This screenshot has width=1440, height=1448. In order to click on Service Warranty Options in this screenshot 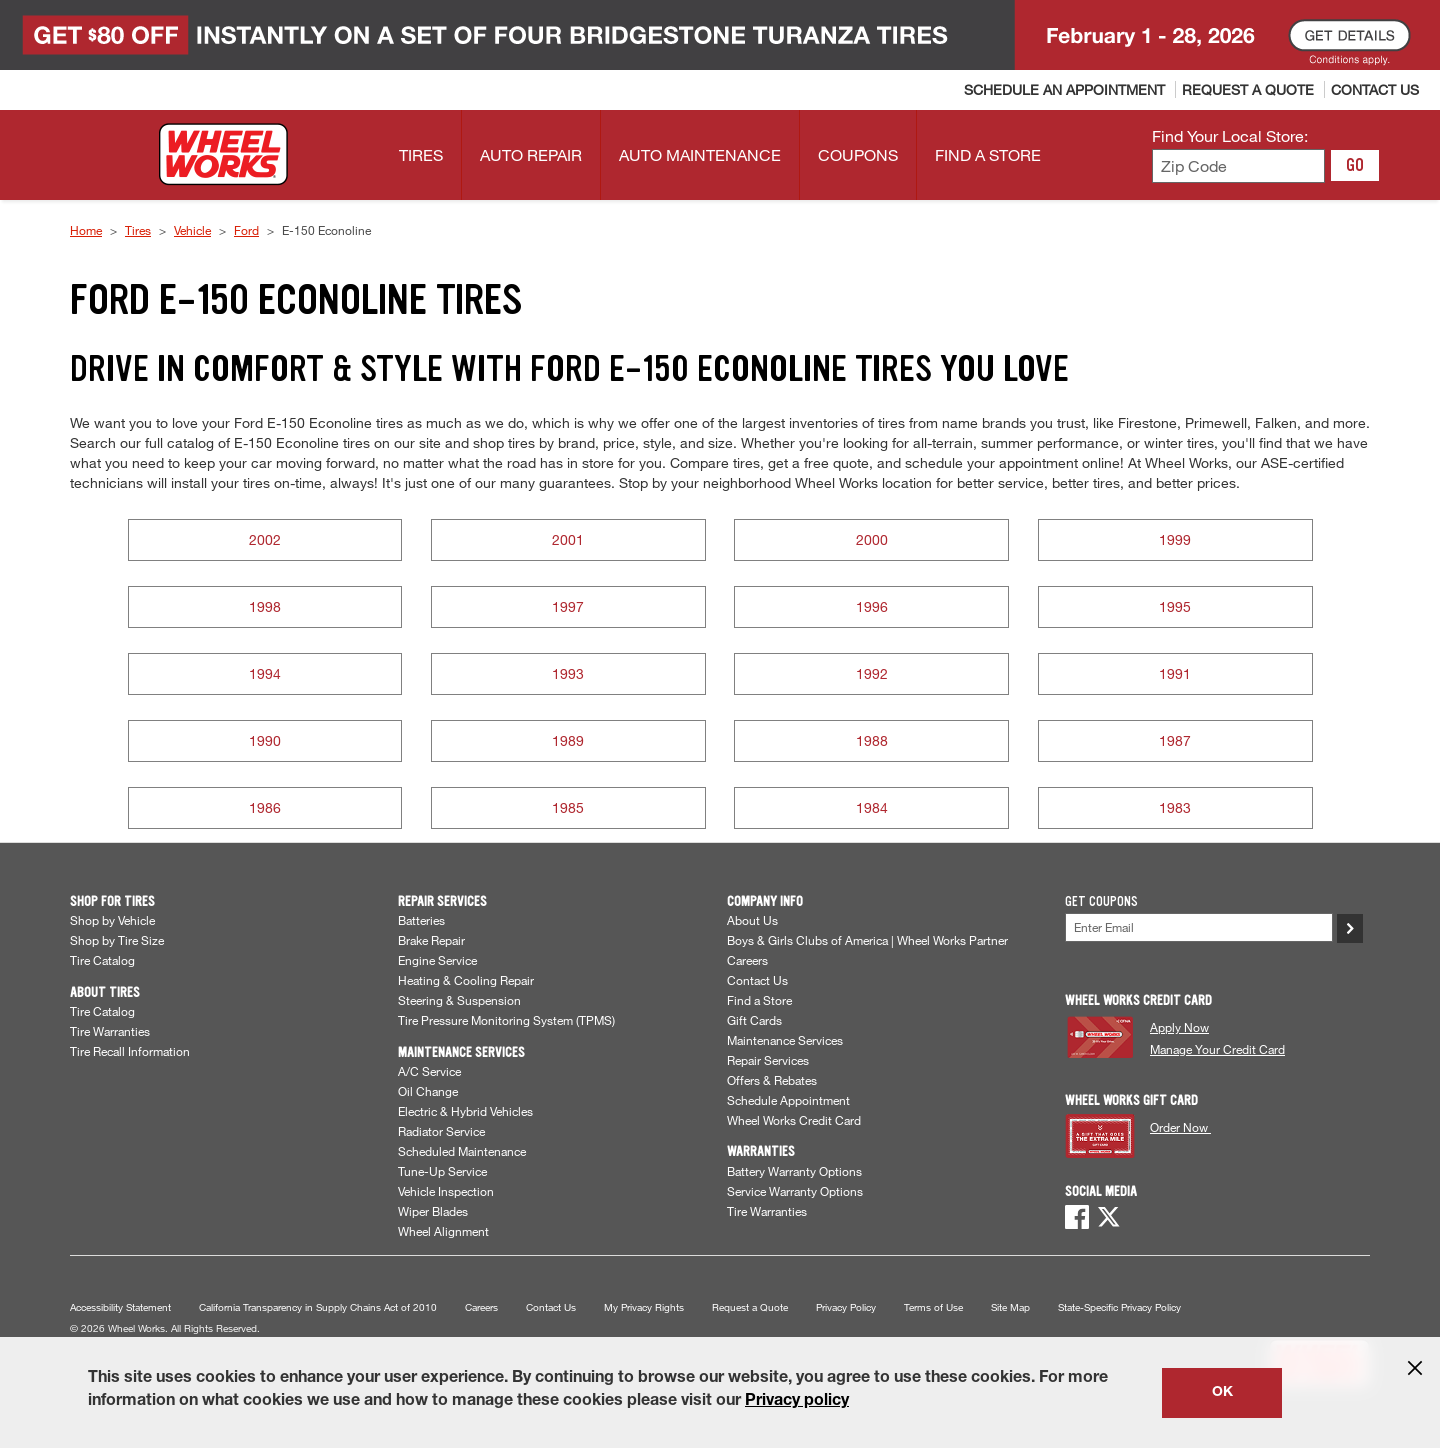, I will do `click(795, 1191)`.